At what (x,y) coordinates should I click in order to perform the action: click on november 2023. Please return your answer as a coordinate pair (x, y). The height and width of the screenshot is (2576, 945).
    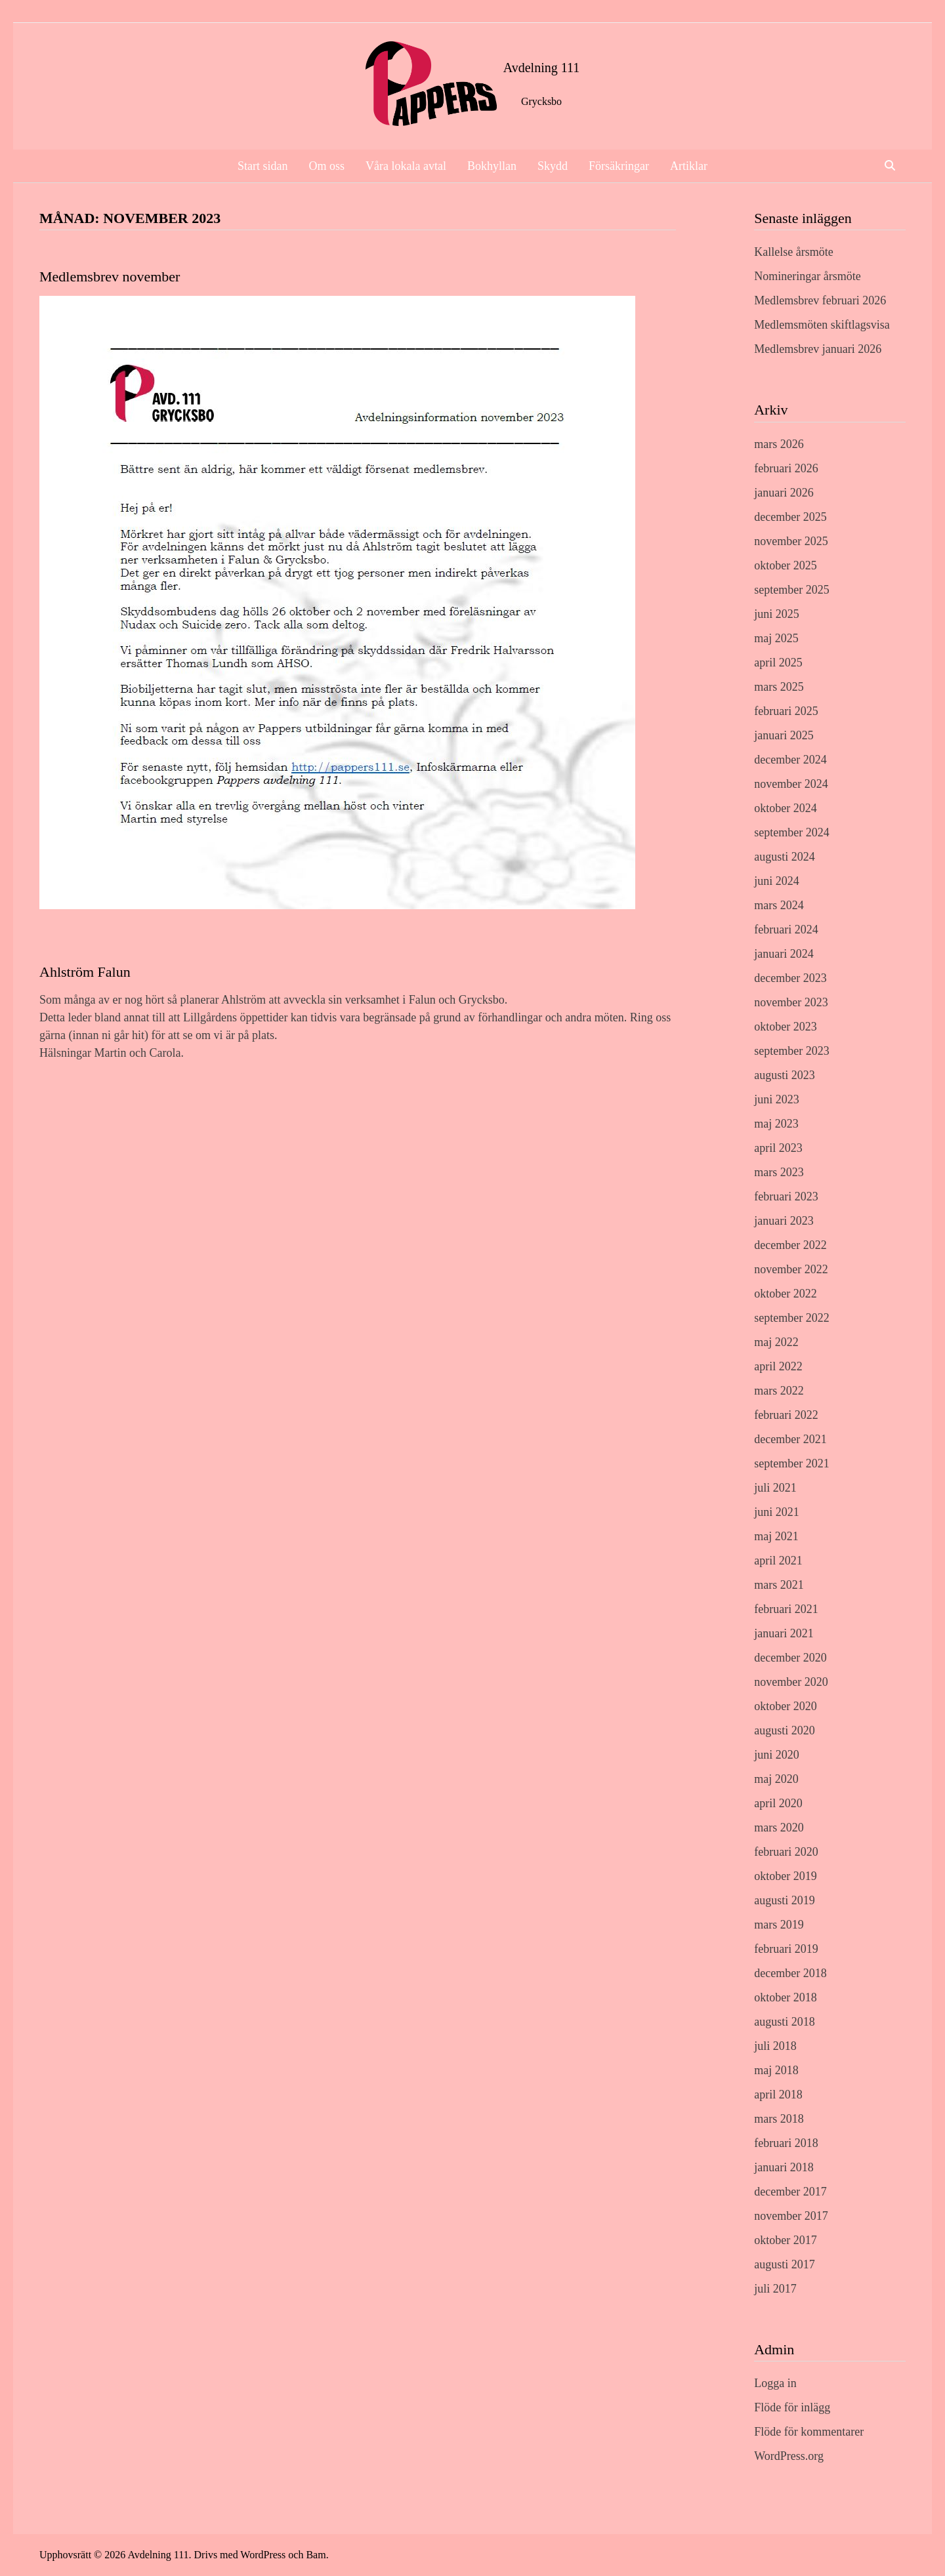
    Looking at the image, I should click on (791, 1002).